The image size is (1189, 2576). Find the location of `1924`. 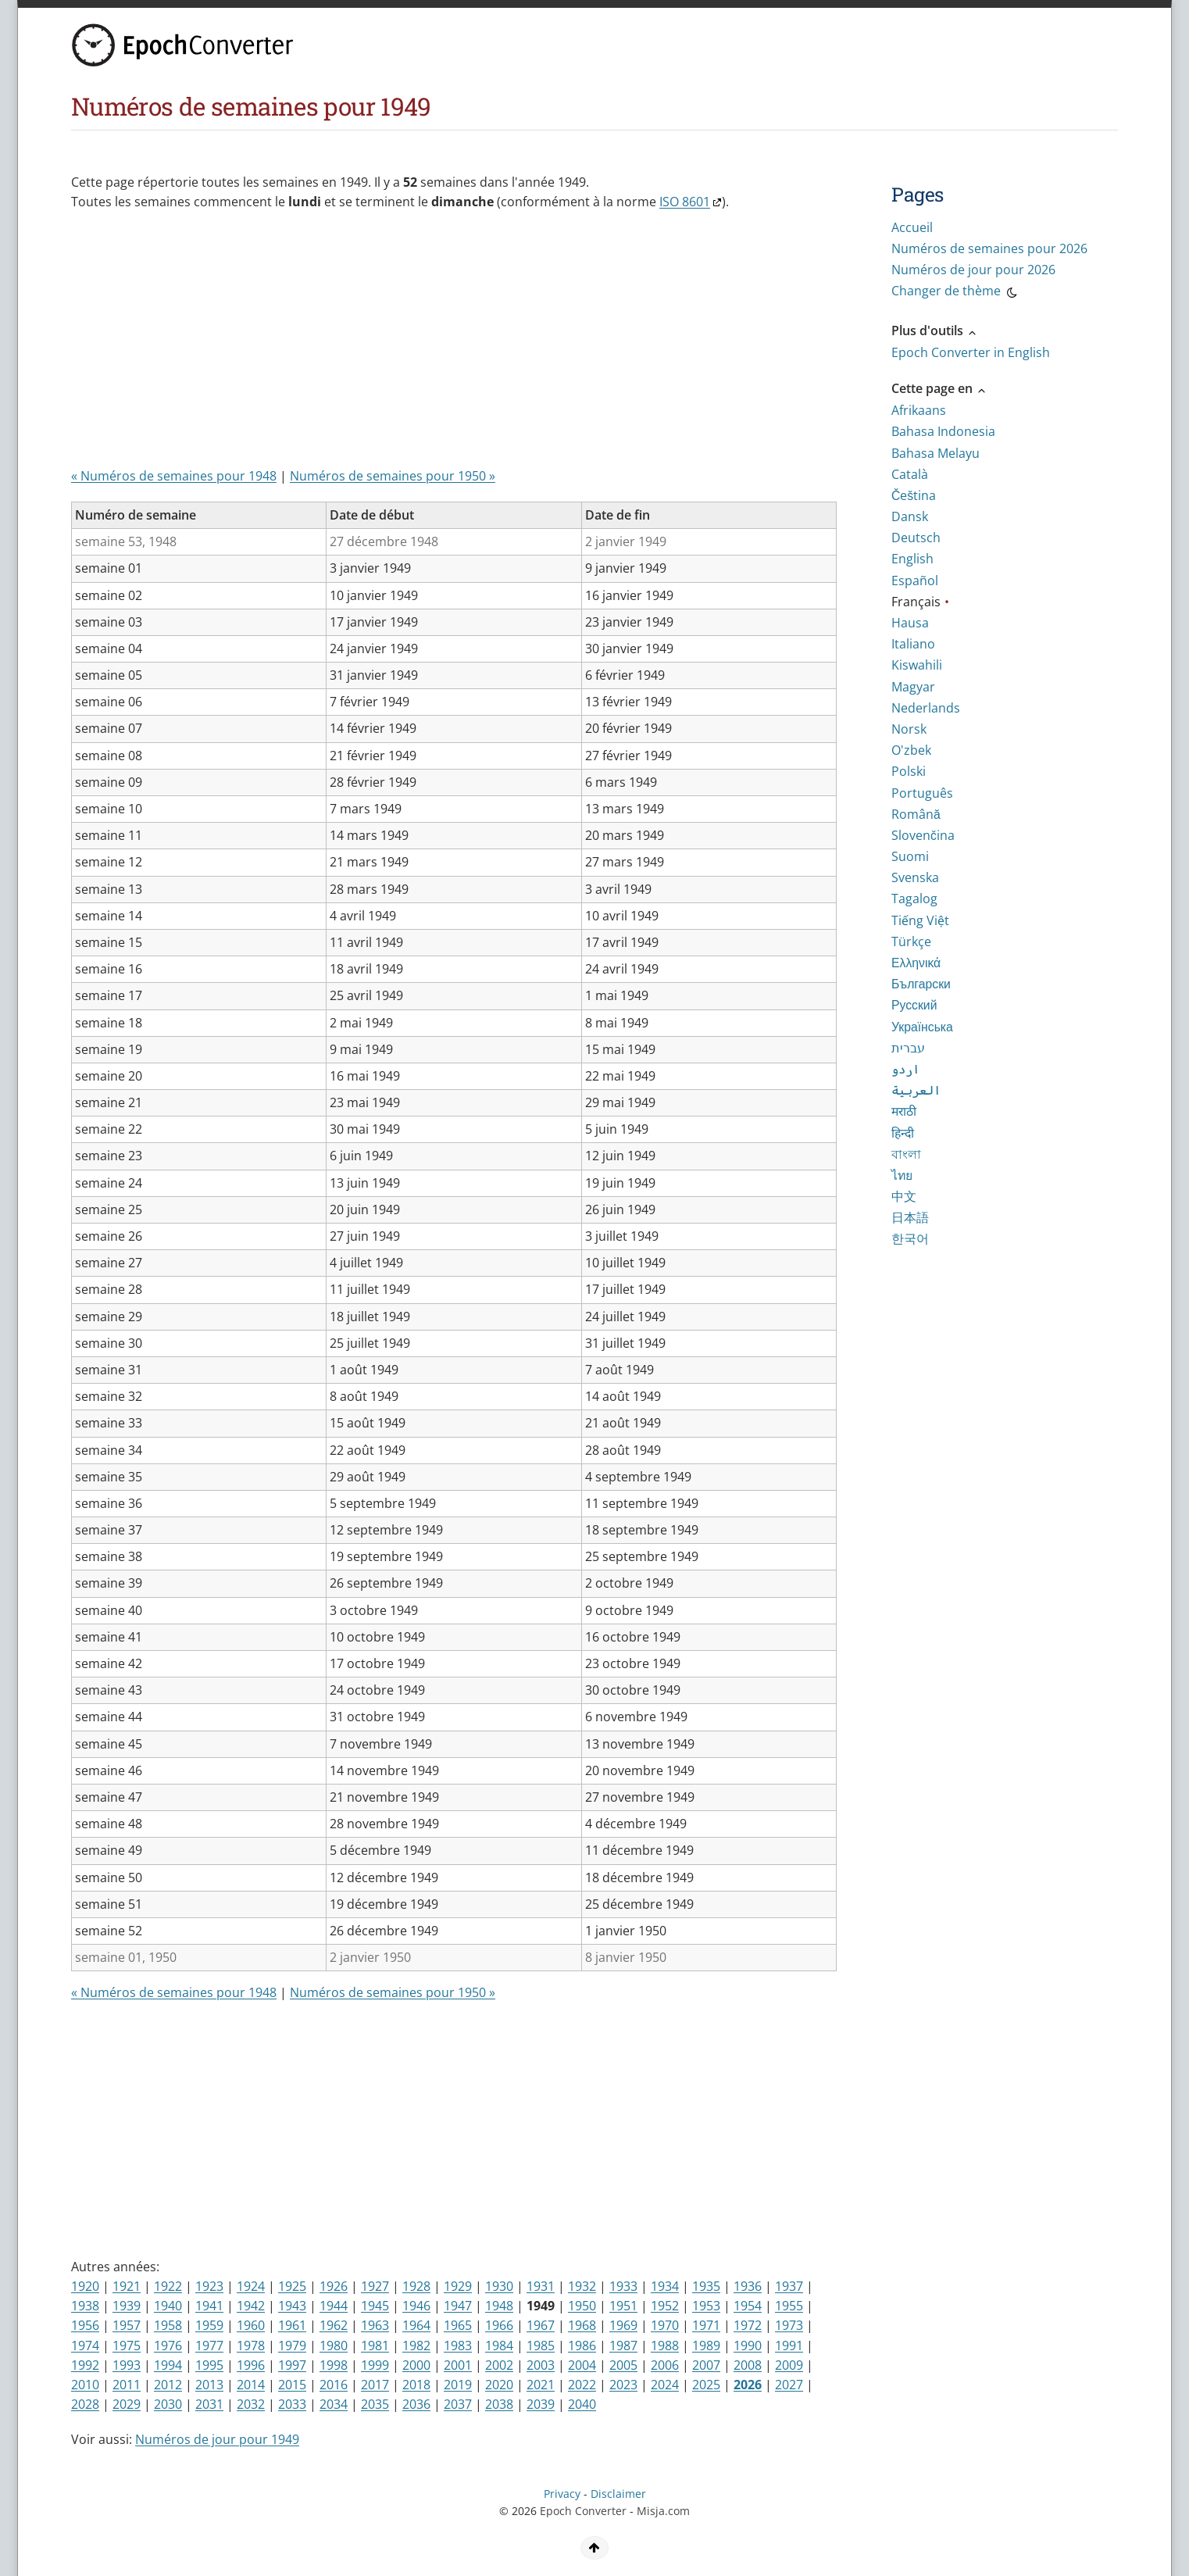

1924 is located at coordinates (251, 2286).